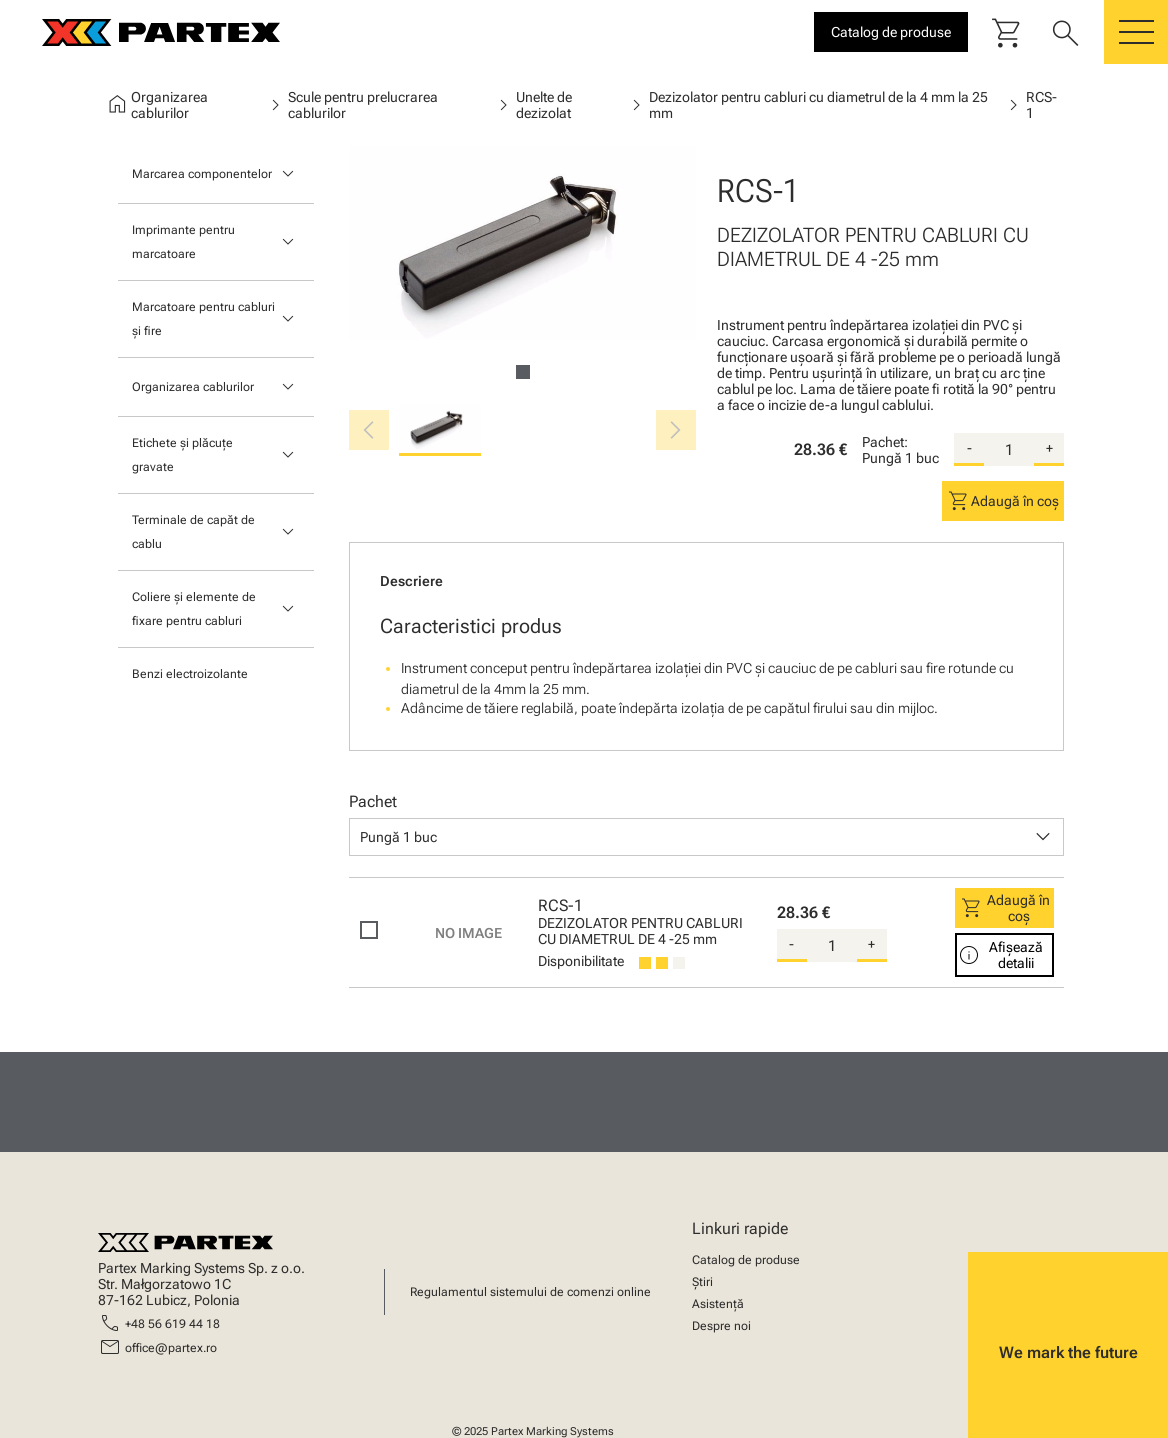 The height and width of the screenshot is (1438, 1168). What do you see at coordinates (718, 1304) in the screenshot?
I see `Asistență` at bounding box center [718, 1304].